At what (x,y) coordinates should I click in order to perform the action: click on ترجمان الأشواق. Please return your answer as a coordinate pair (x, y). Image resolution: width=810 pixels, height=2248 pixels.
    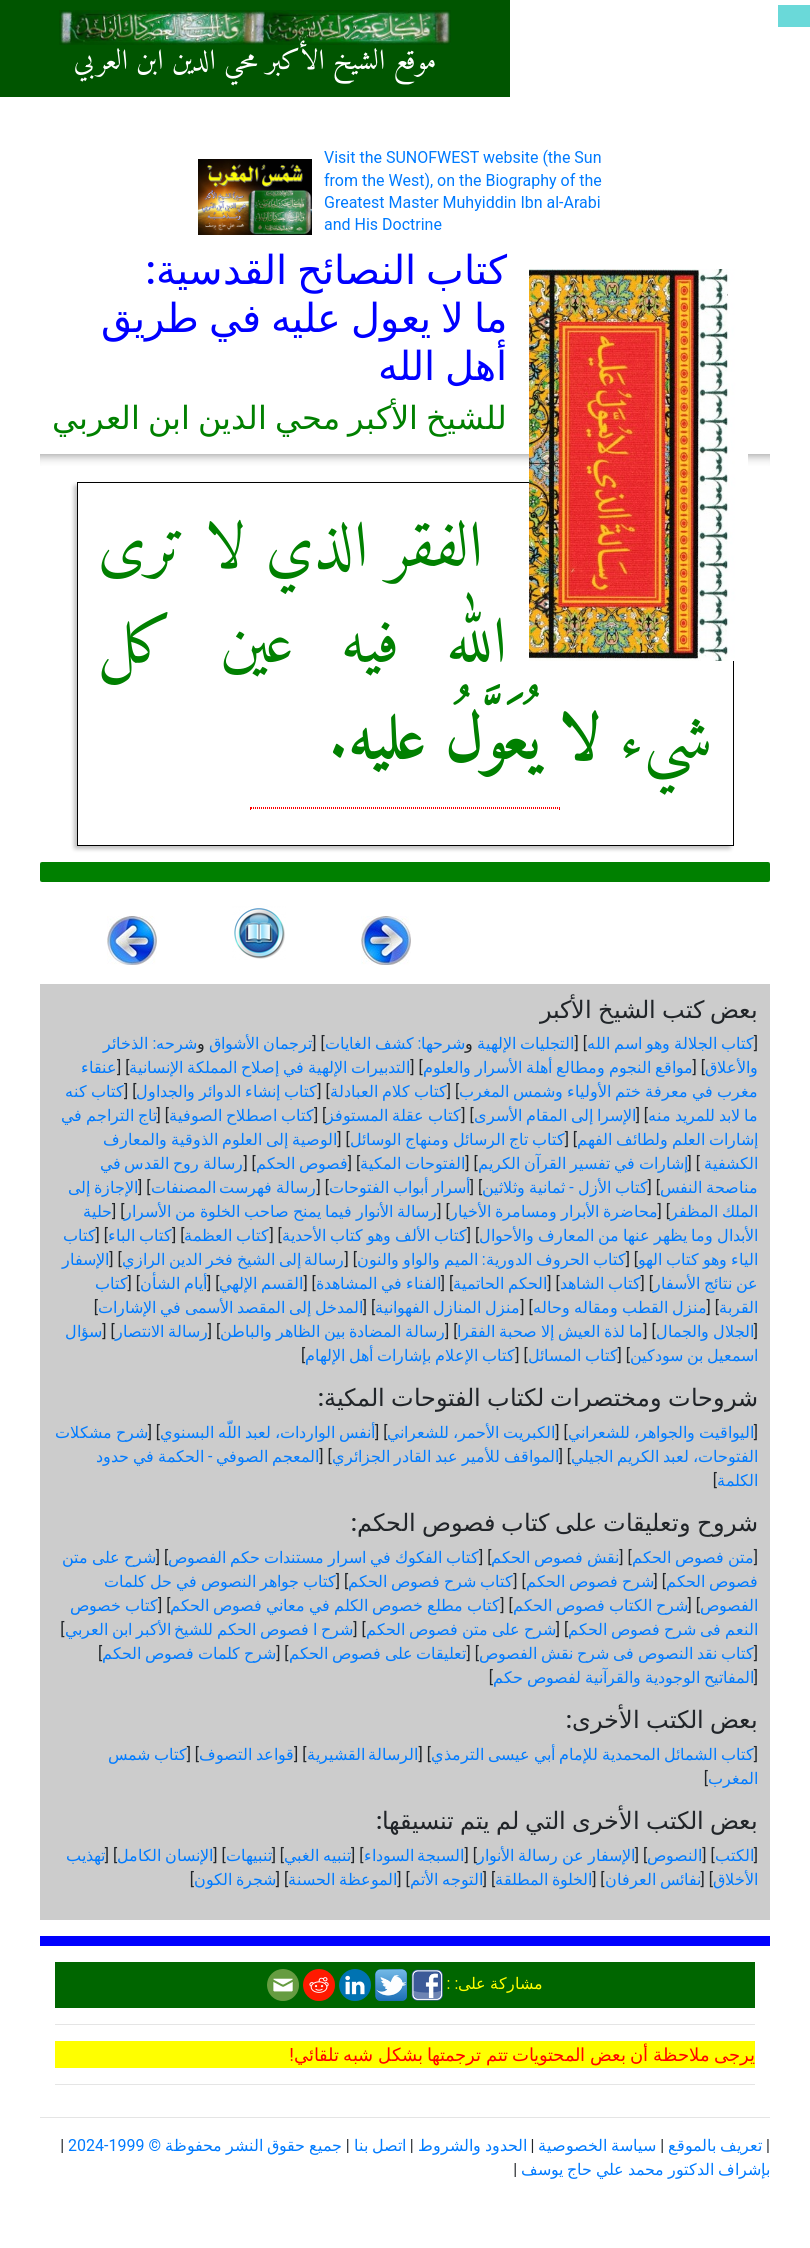
    Looking at the image, I should click on (260, 1043).